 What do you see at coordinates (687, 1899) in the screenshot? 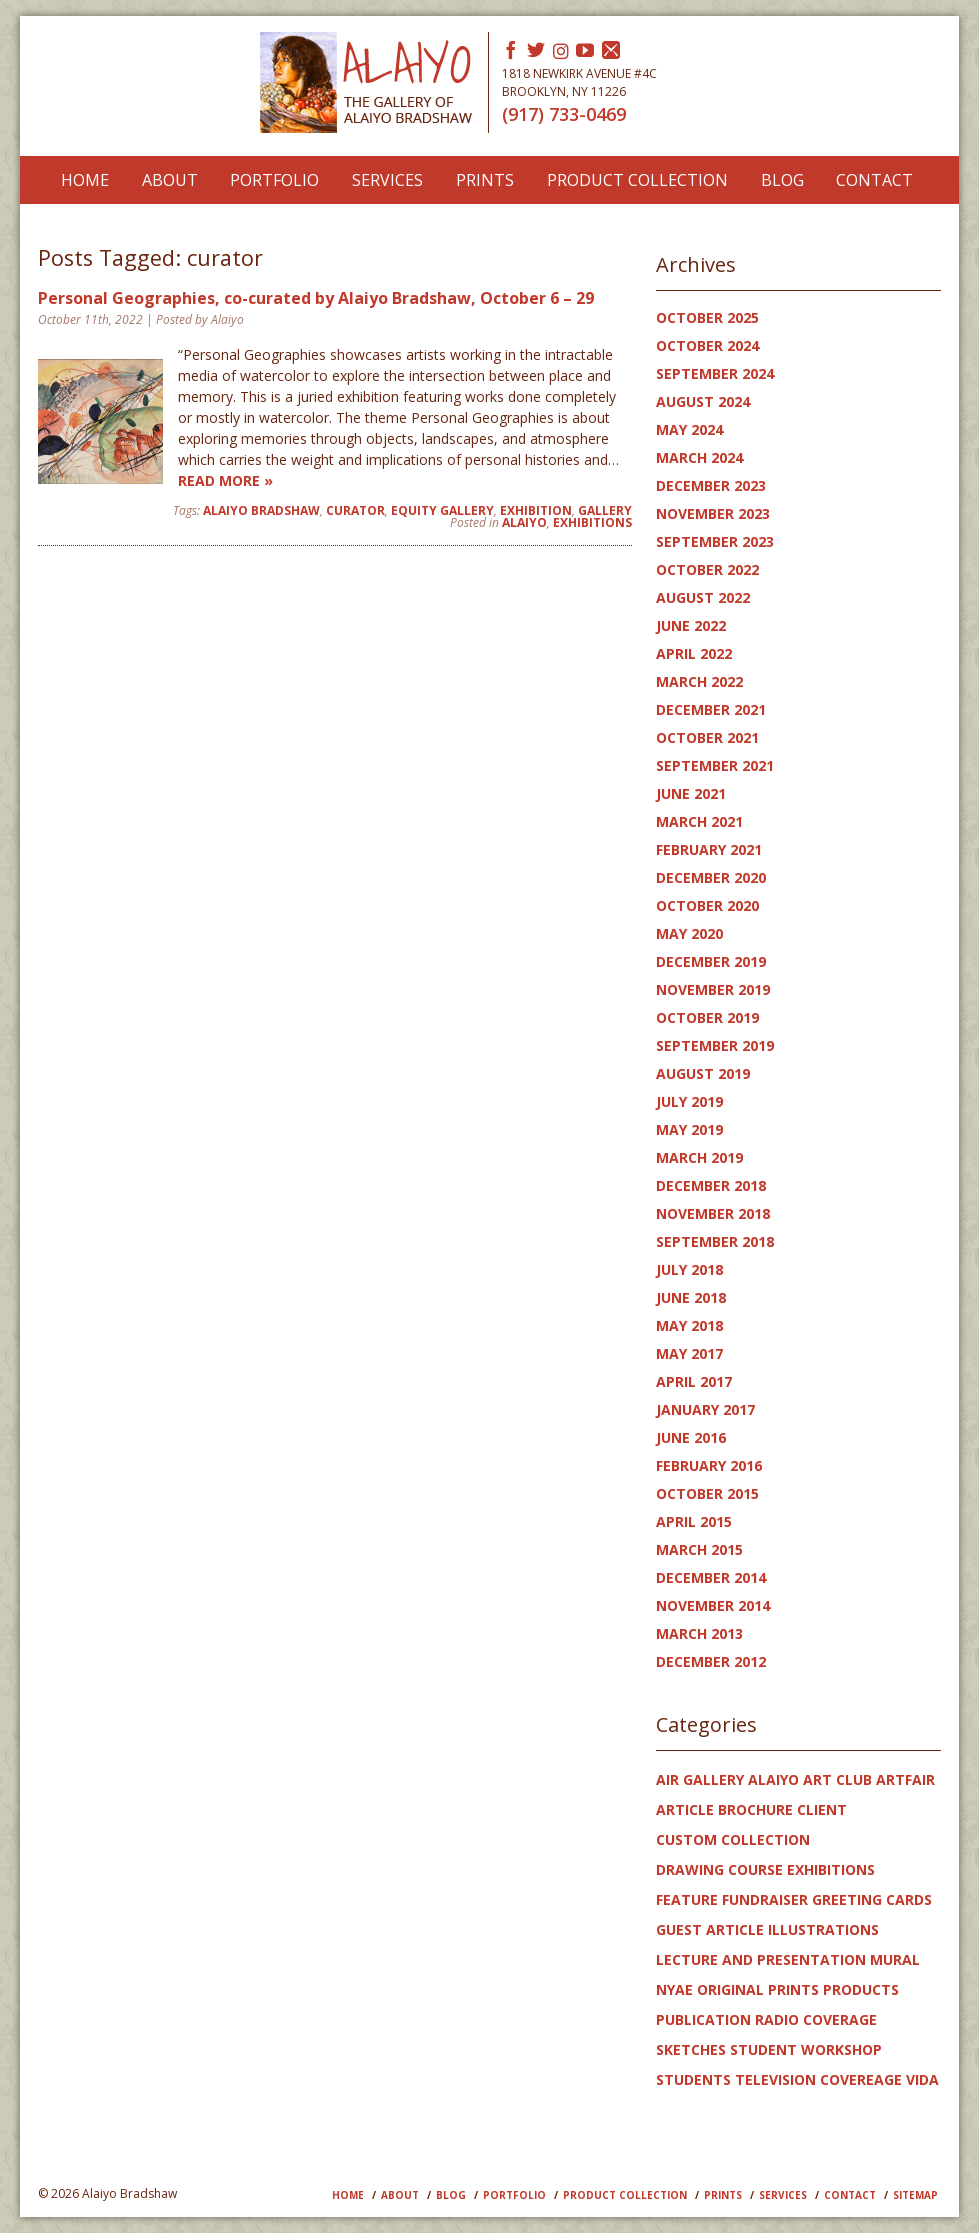
I see `feature` at bounding box center [687, 1899].